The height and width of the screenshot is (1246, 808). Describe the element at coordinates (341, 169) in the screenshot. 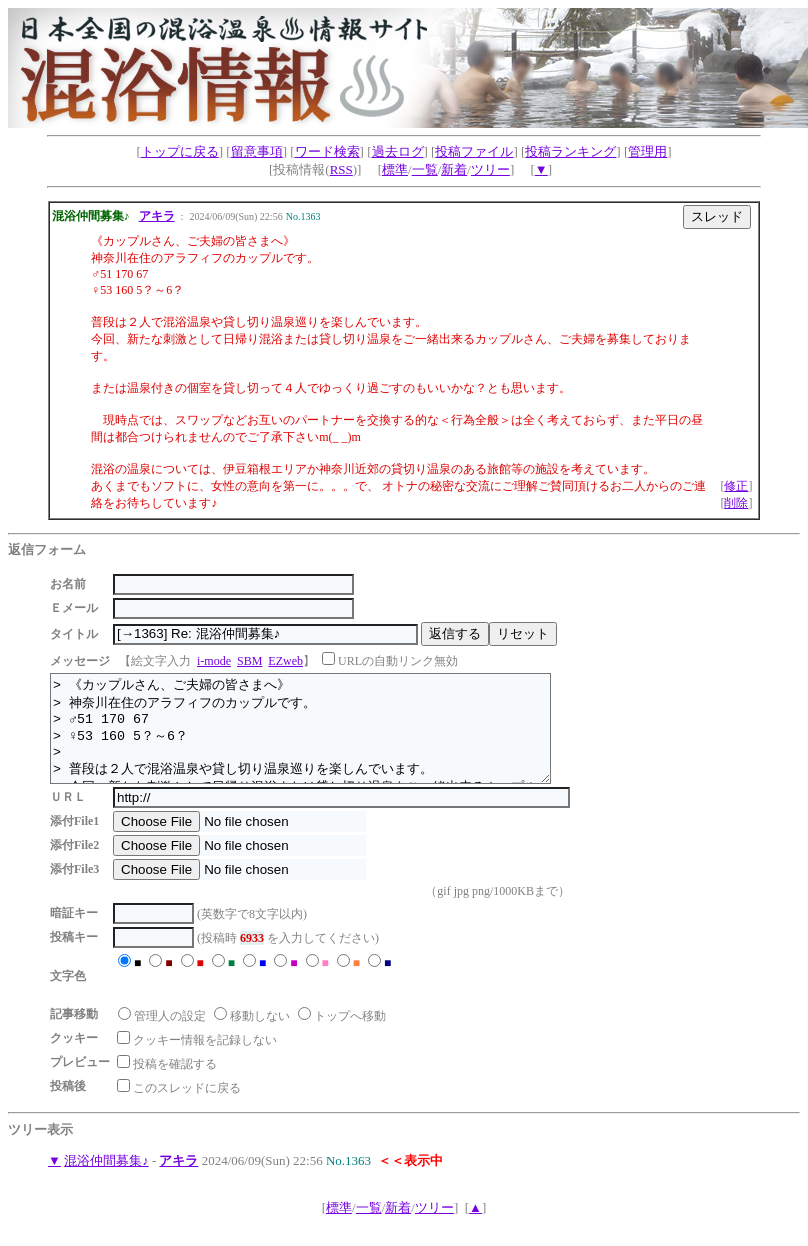

I see `RSS` at that location.